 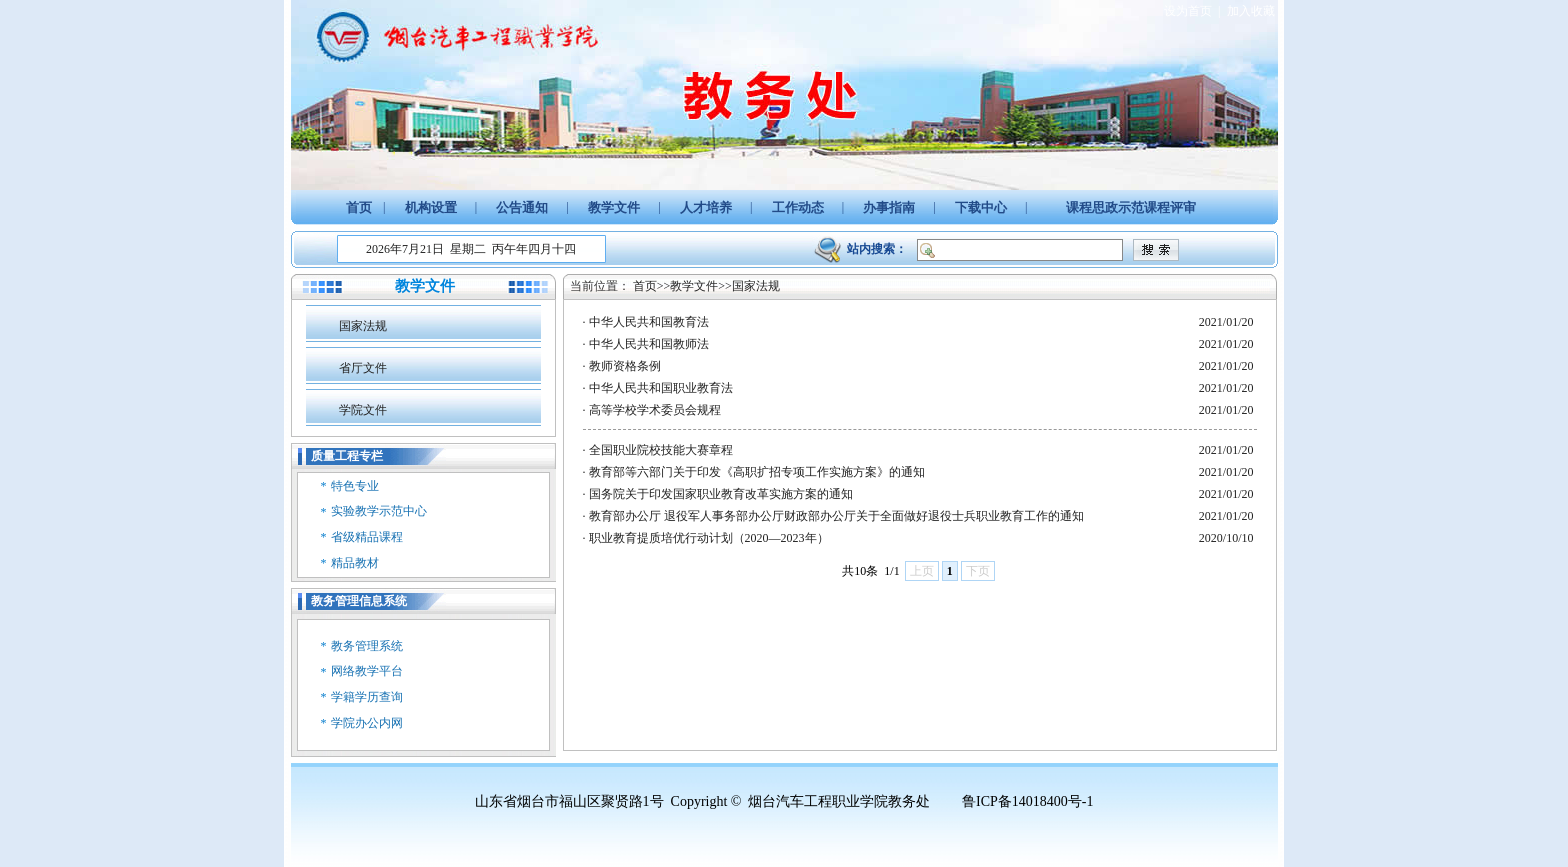 I want to click on 职业教育提质培优行动计划（2020—2023年）, so click(x=709, y=538).